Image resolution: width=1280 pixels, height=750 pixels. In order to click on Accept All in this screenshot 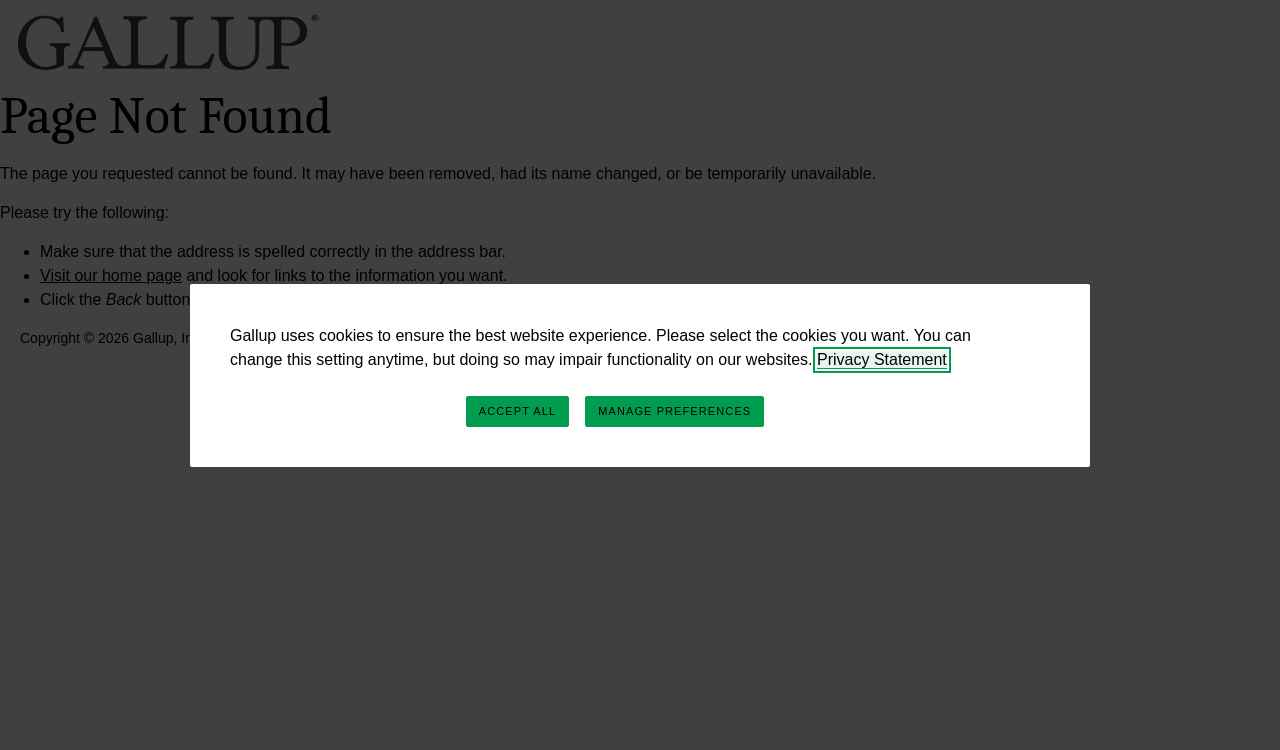, I will do `click(517, 411)`.